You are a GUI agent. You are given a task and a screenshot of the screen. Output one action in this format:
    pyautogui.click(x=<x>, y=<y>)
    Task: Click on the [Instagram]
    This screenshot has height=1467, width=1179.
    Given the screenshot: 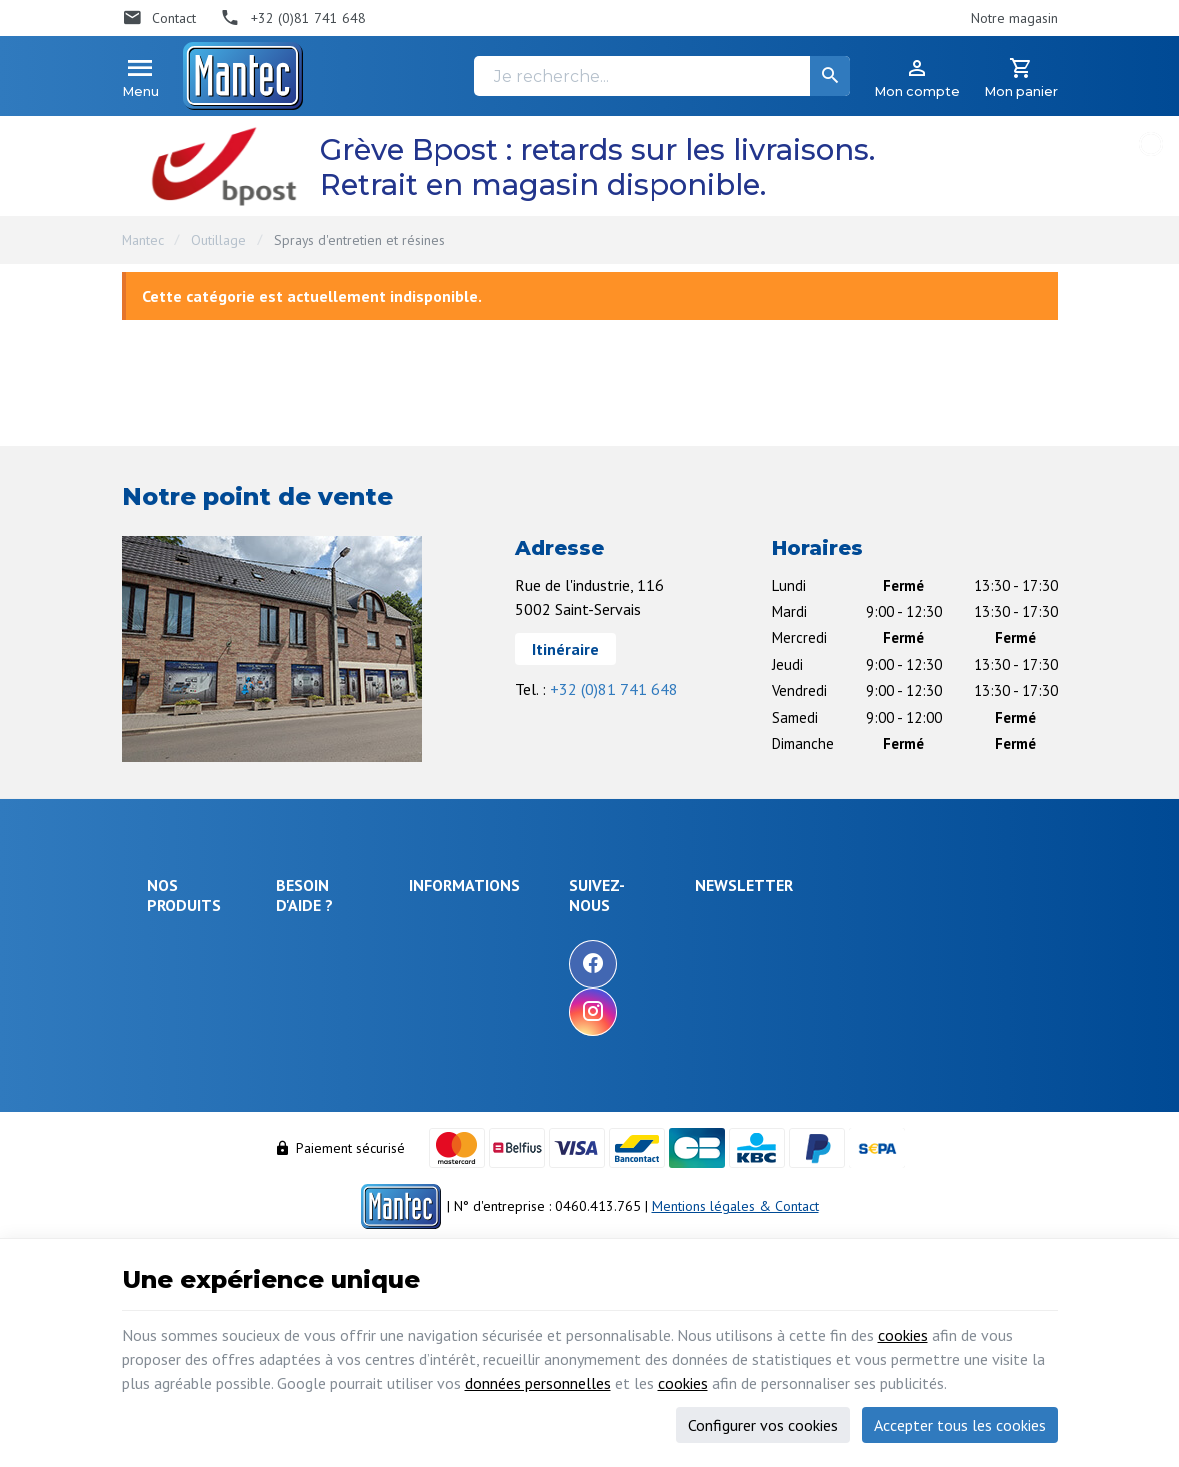 What is the action you would take?
    pyautogui.click(x=711, y=1012)
    